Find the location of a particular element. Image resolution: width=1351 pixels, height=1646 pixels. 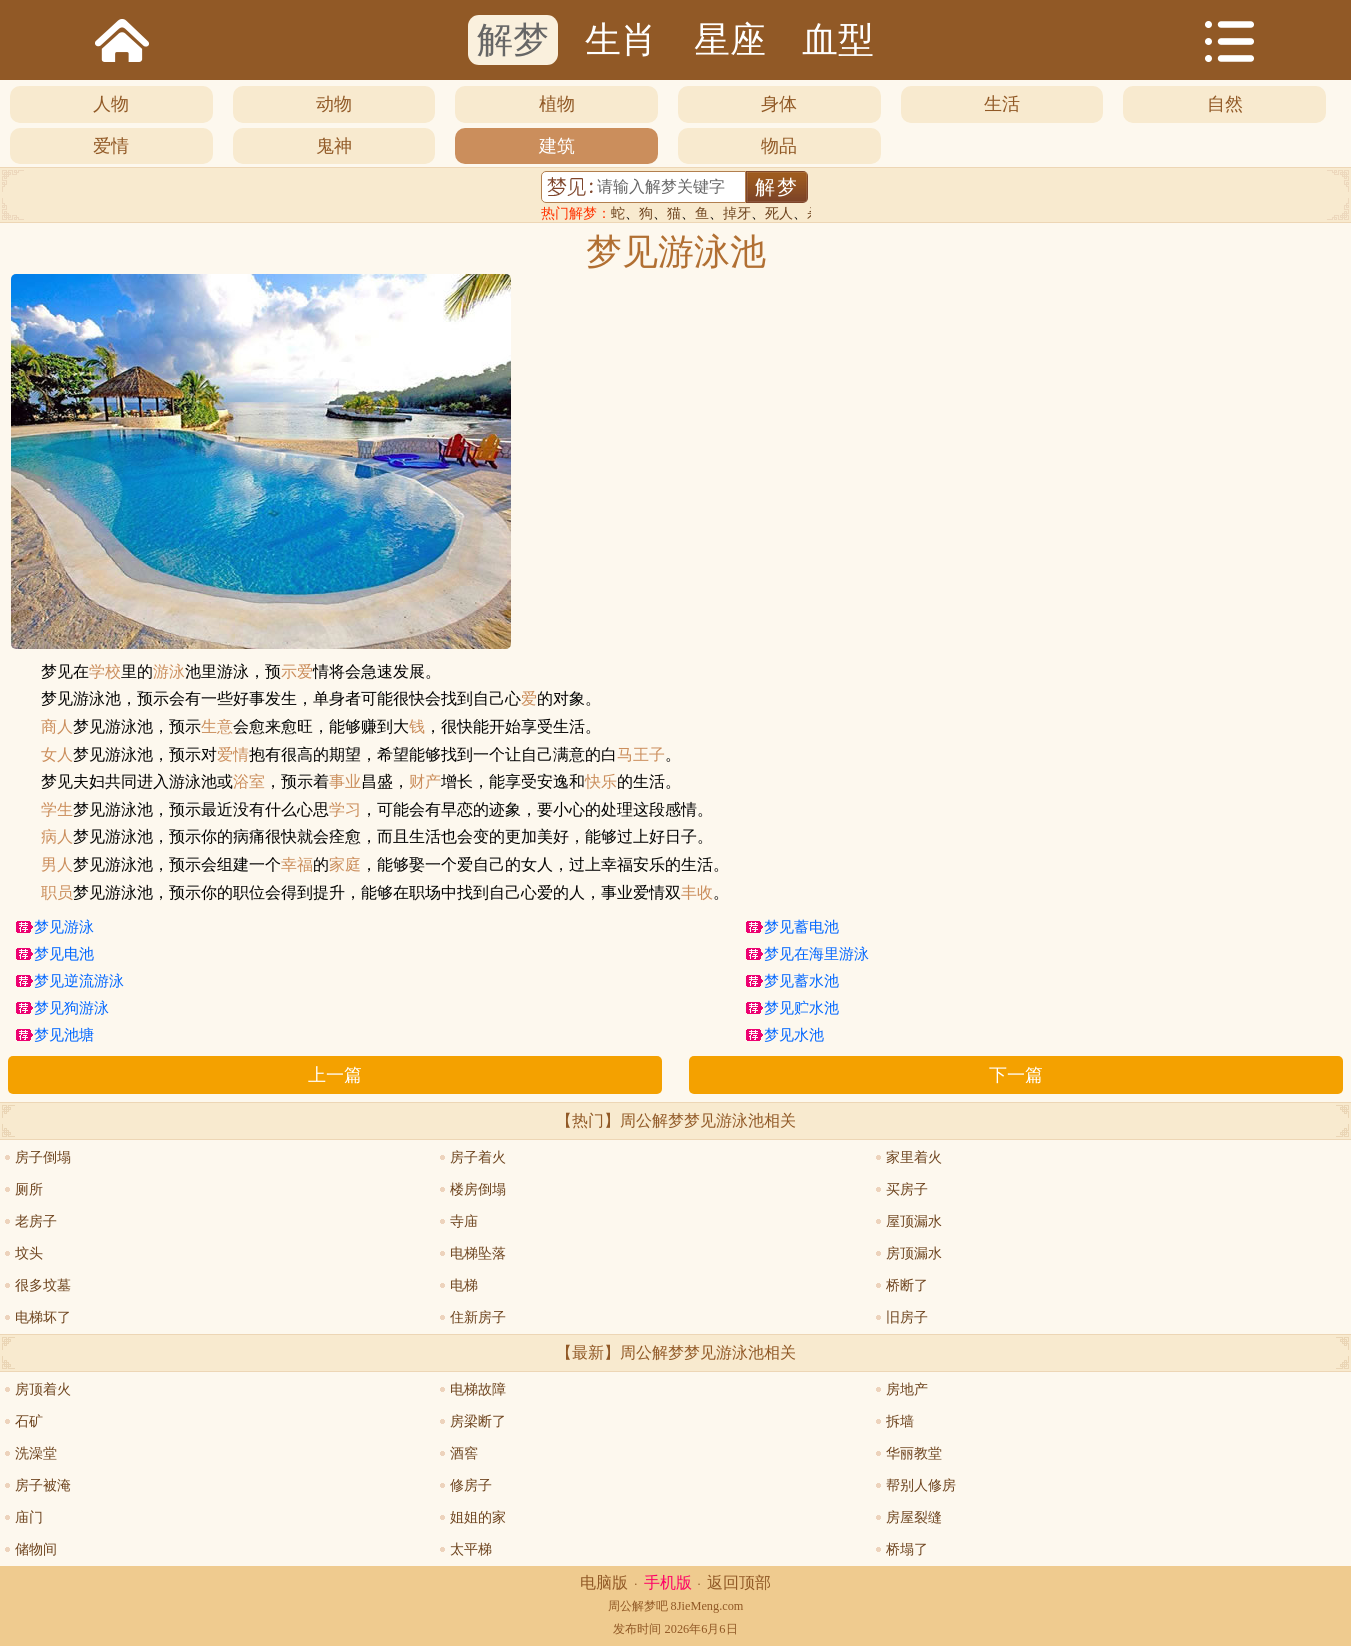

庙门 is located at coordinates (29, 1517).